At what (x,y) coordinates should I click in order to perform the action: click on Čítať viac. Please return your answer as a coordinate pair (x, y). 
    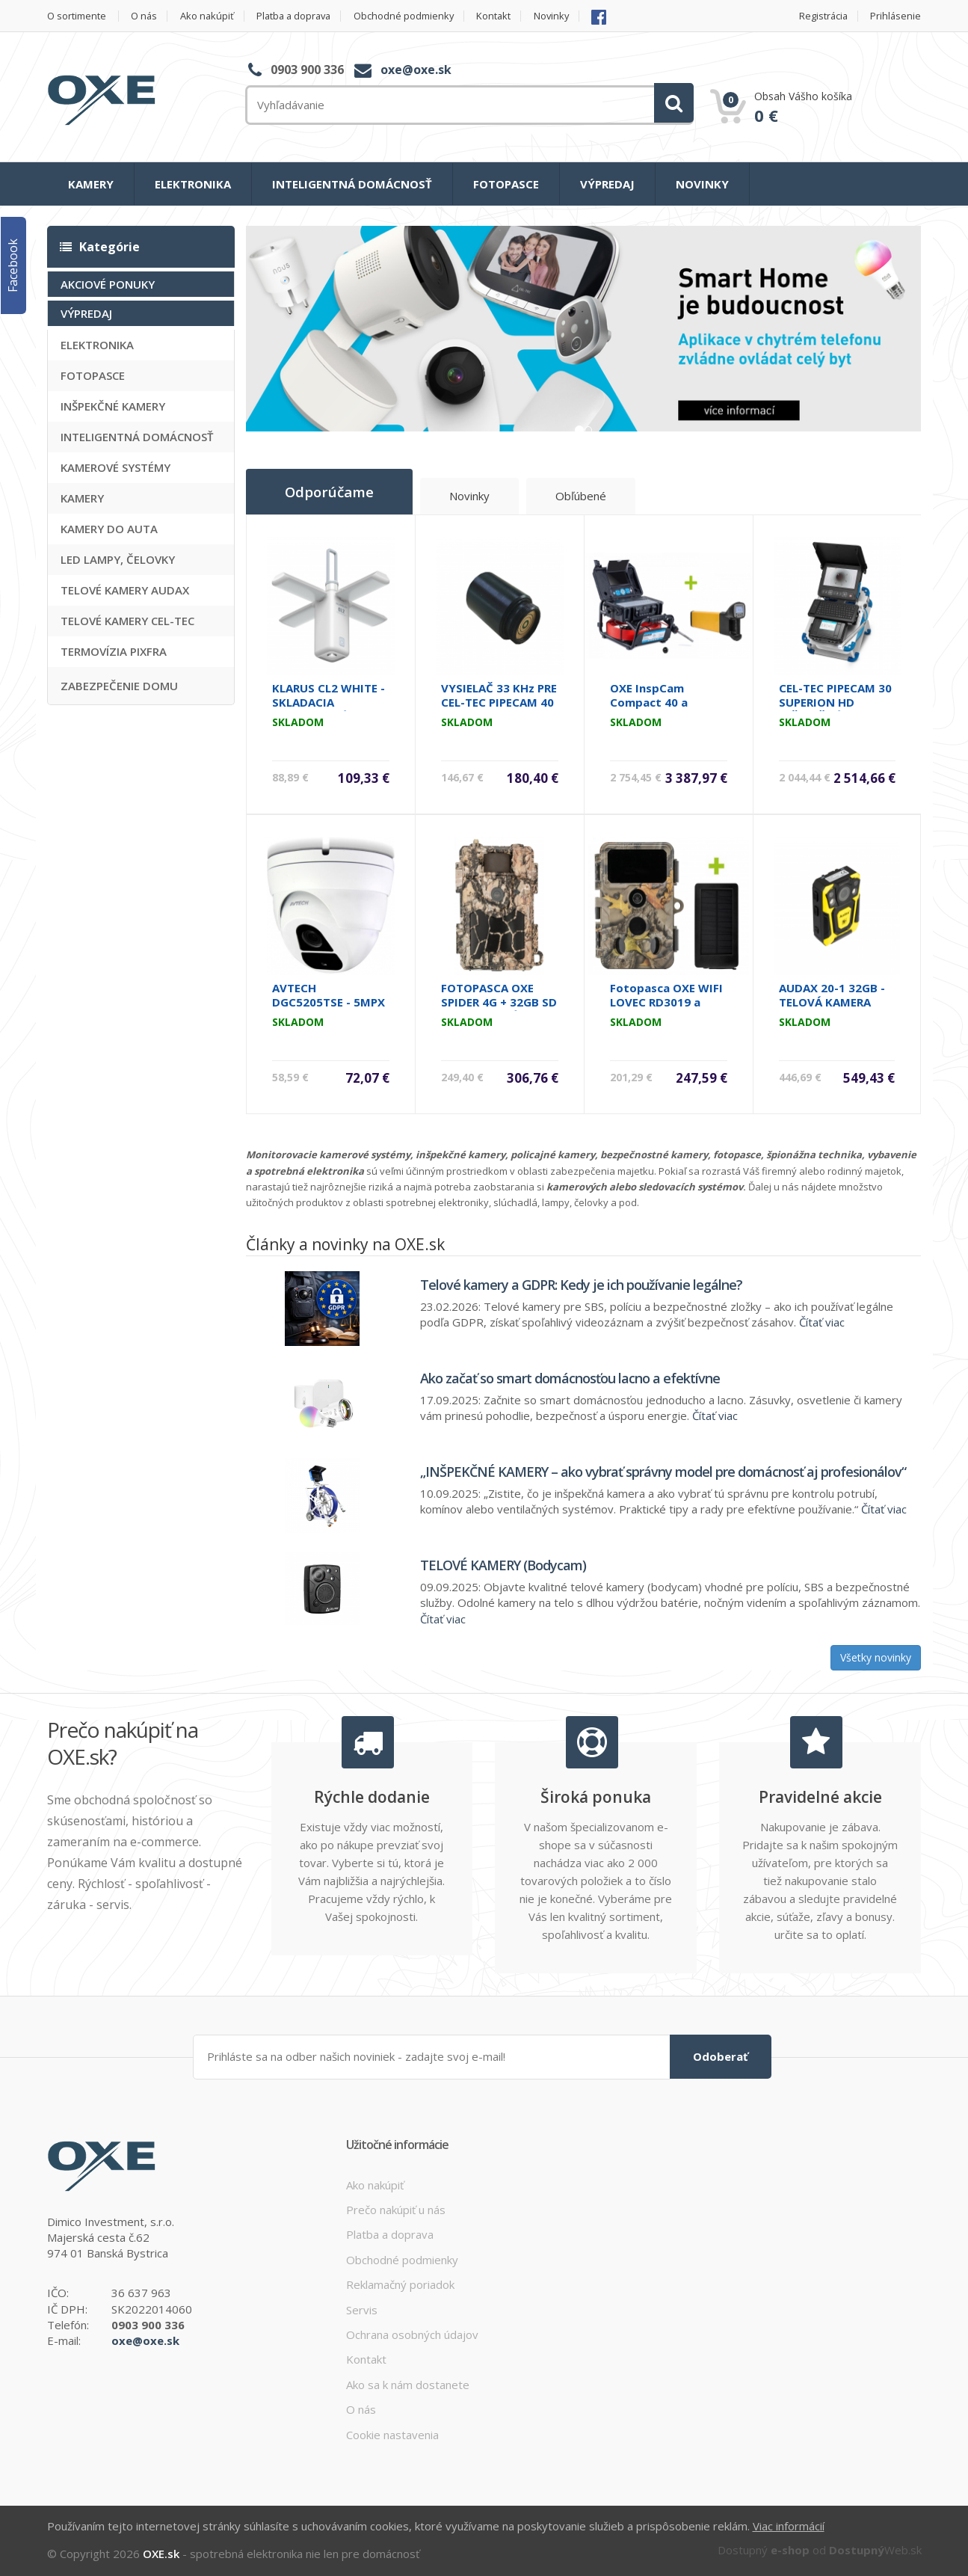
    Looking at the image, I should click on (822, 1321).